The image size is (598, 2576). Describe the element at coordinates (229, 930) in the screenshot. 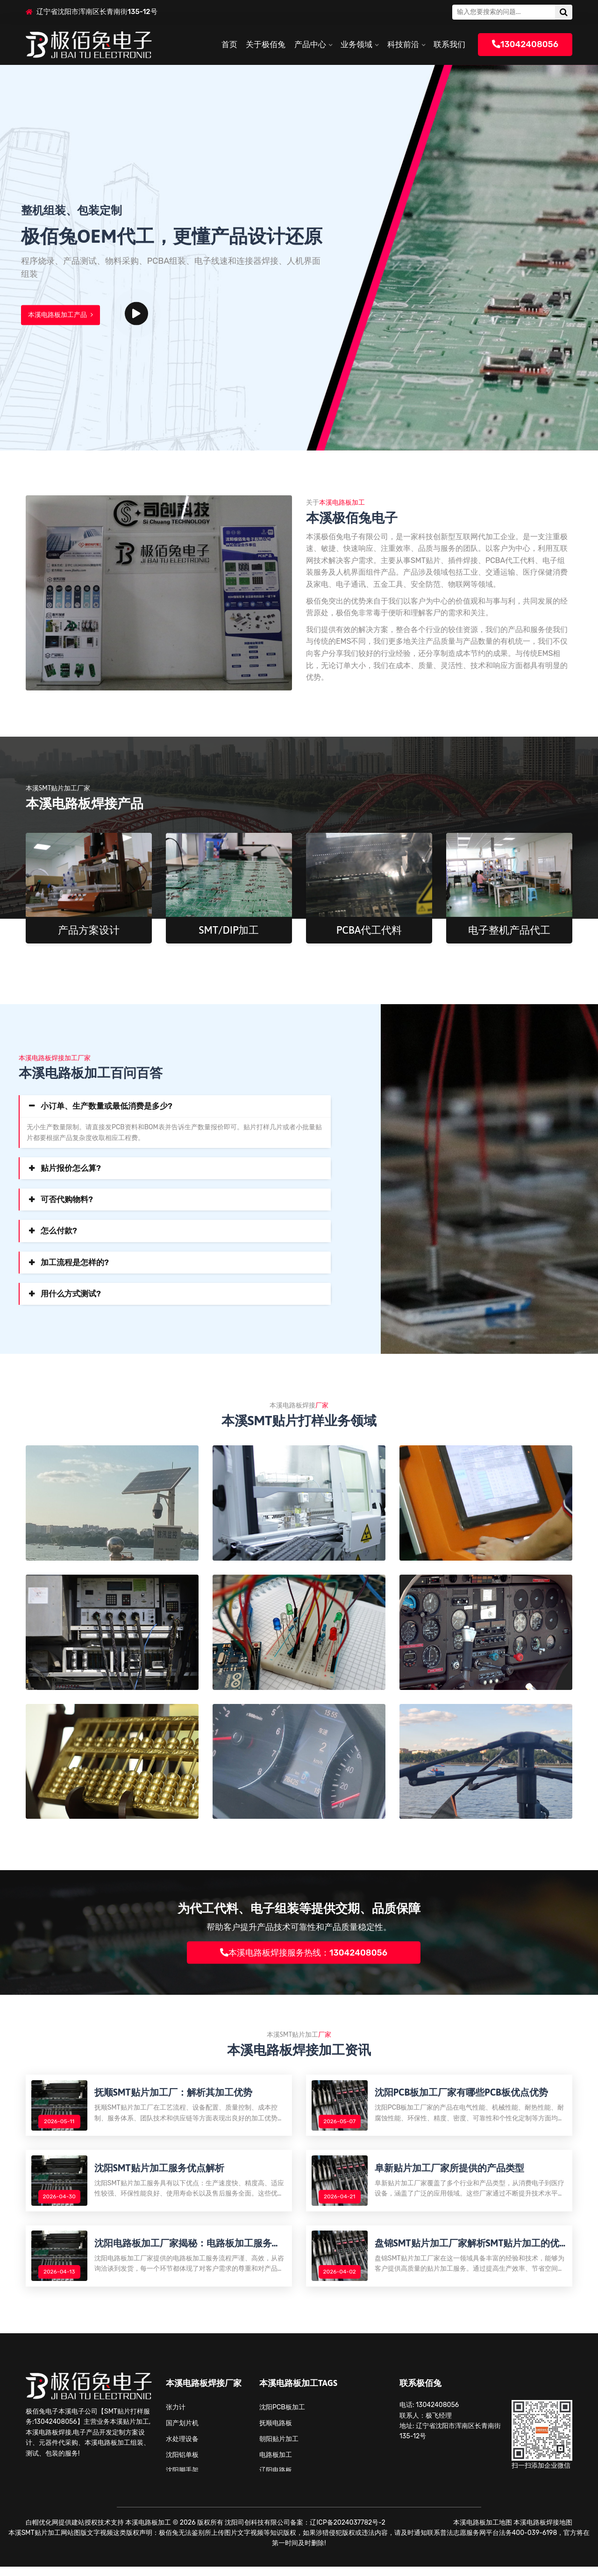

I see `SMT/DIP加工` at that location.